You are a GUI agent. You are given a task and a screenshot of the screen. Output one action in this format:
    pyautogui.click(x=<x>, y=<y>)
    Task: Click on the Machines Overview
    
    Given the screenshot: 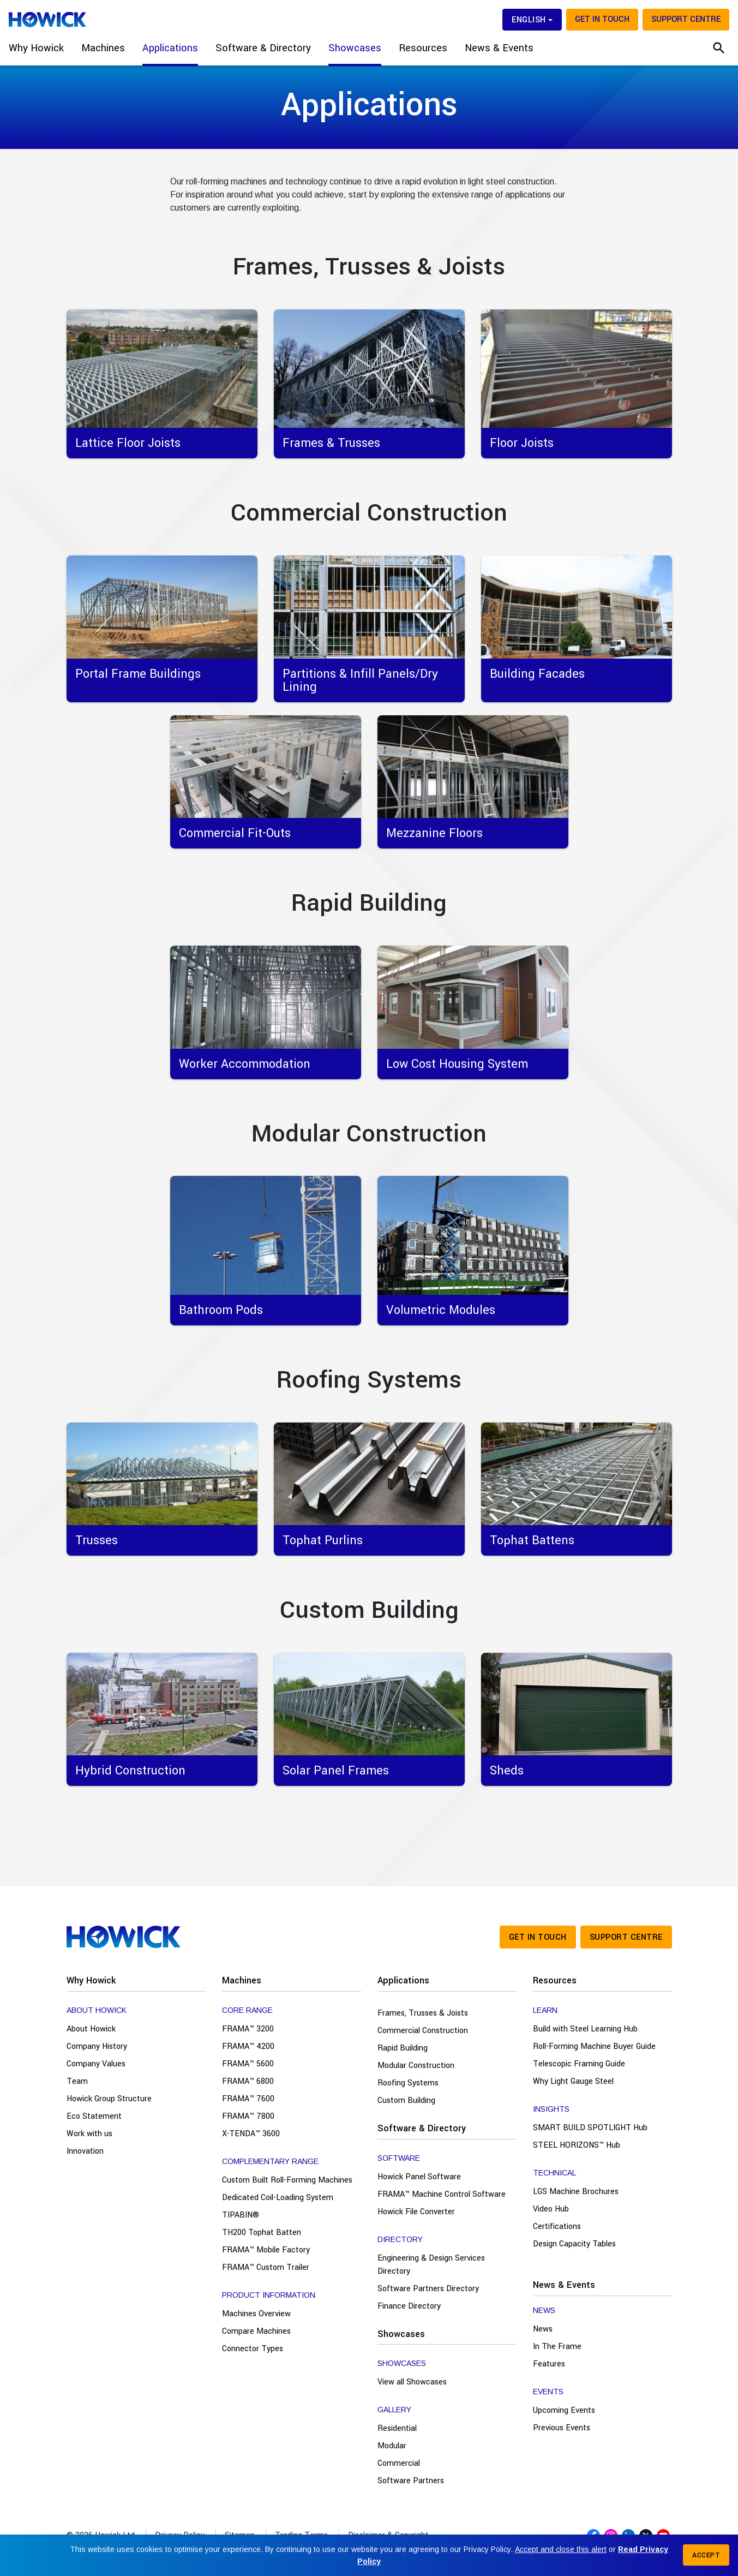 What is the action you would take?
    pyautogui.click(x=256, y=2314)
    